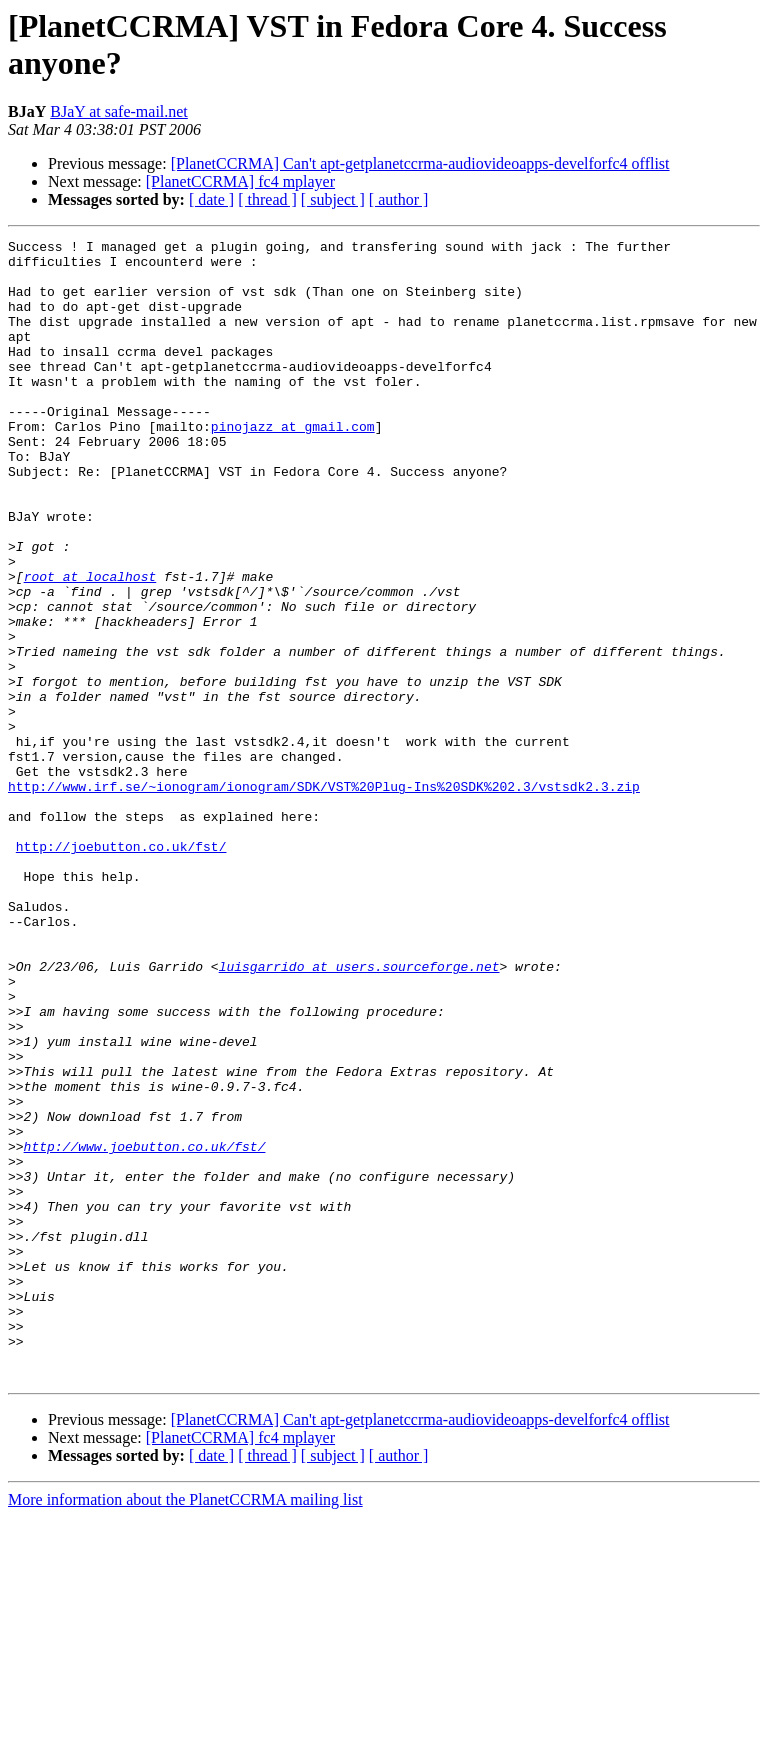 The width and height of the screenshot is (768, 1745). I want to click on http://www.irf.se/~ionogram/ionogram/SDK/VST%20Plug-Ins%20SDK%202.3/vstsdk2.3.zip, so click(324, 897).